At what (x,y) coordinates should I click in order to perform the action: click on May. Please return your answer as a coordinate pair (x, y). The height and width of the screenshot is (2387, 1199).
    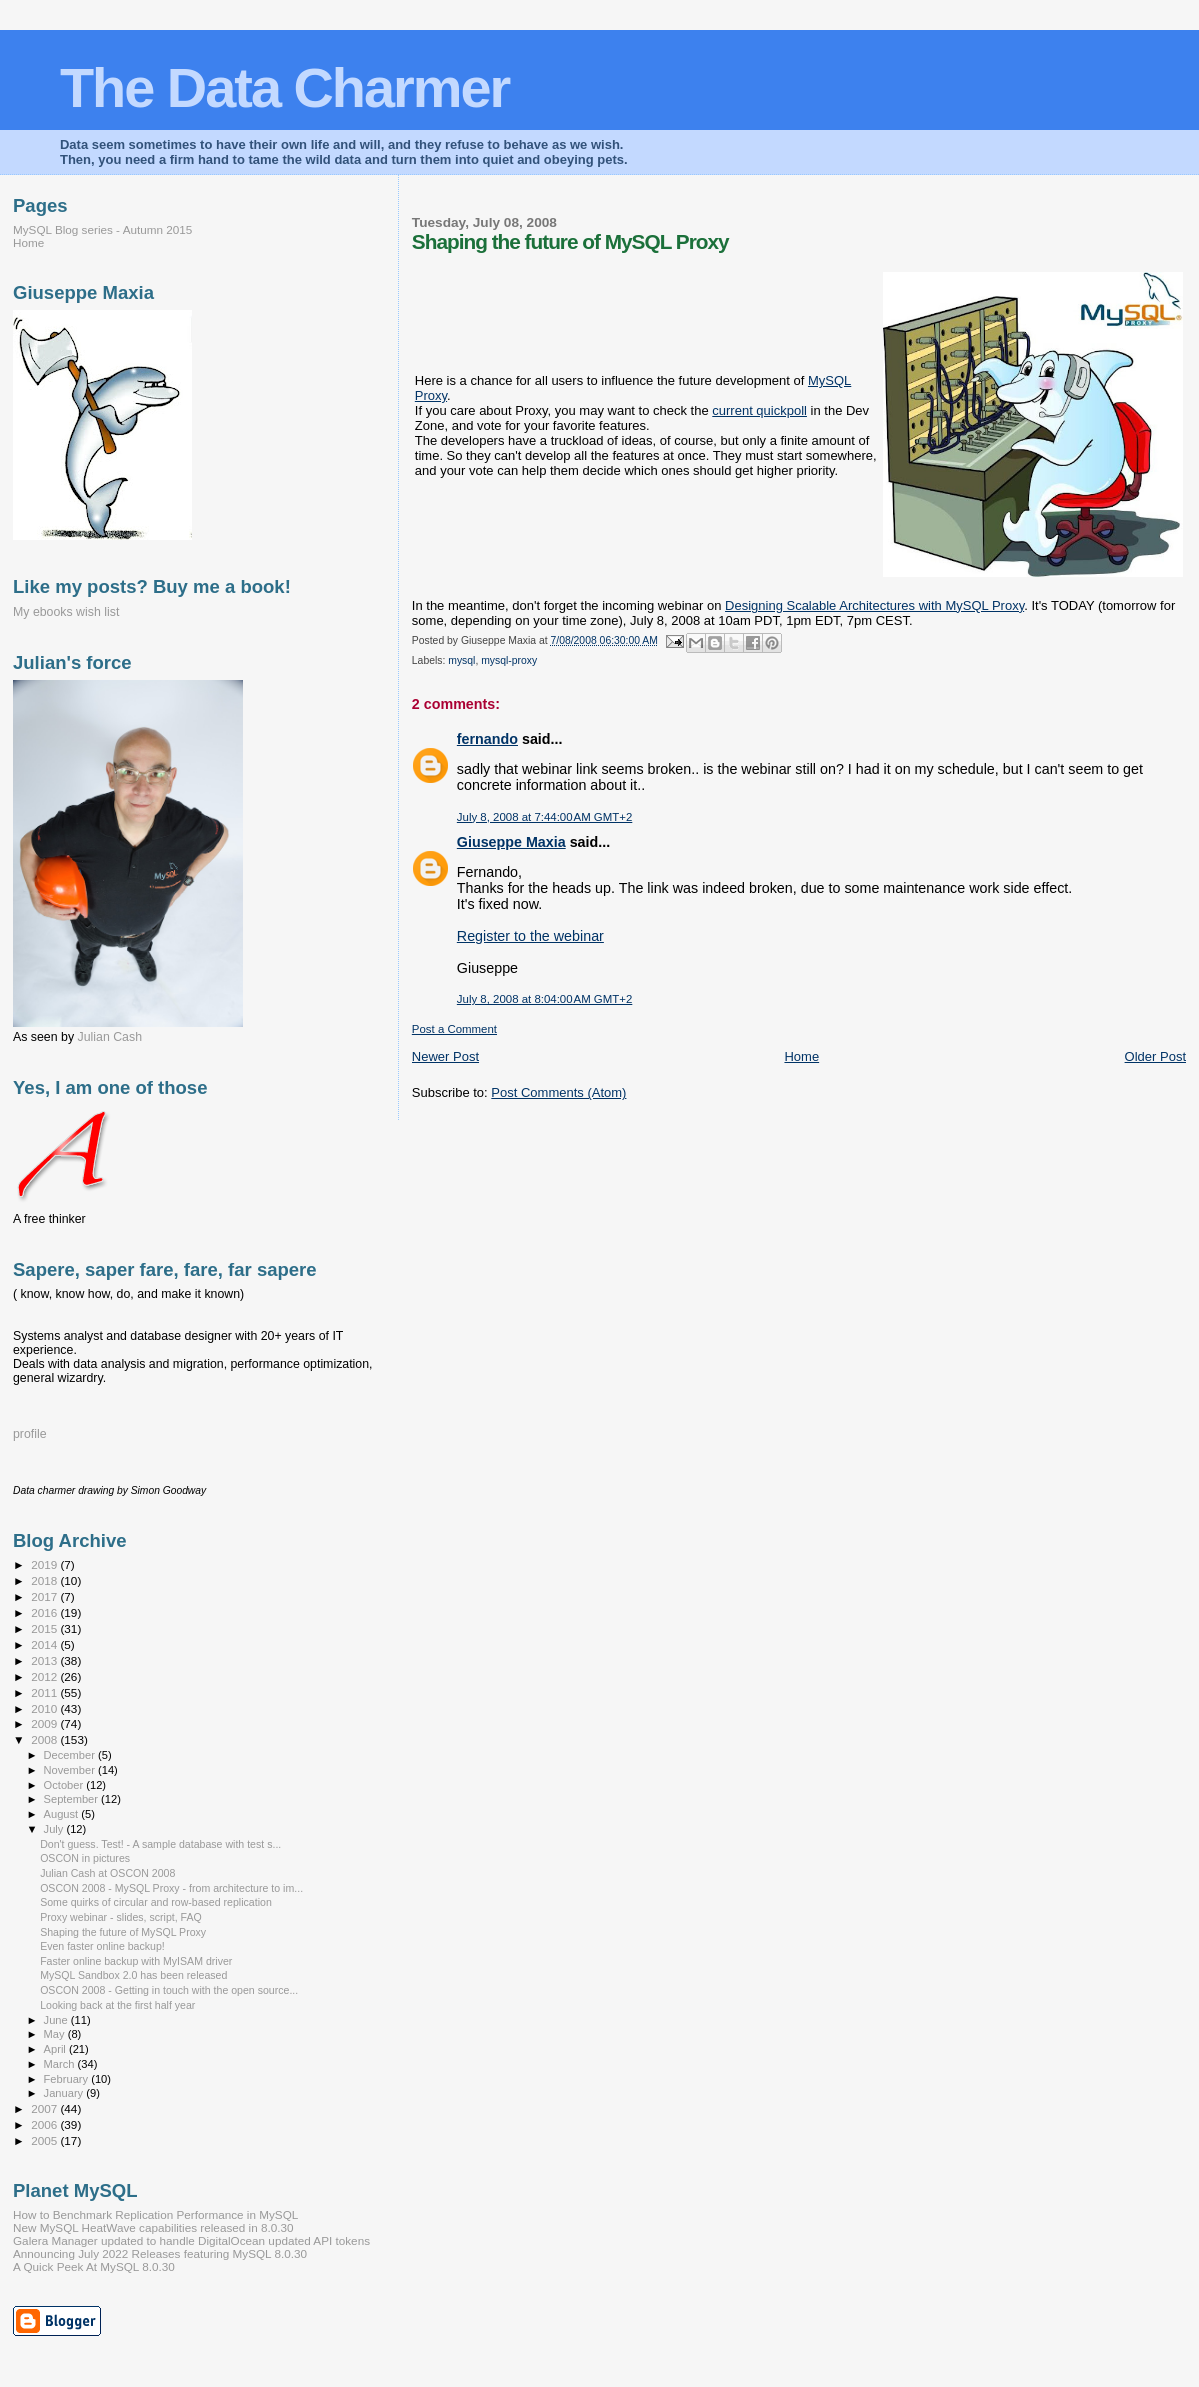
    Looking at the image, I should click on (56, 2034).